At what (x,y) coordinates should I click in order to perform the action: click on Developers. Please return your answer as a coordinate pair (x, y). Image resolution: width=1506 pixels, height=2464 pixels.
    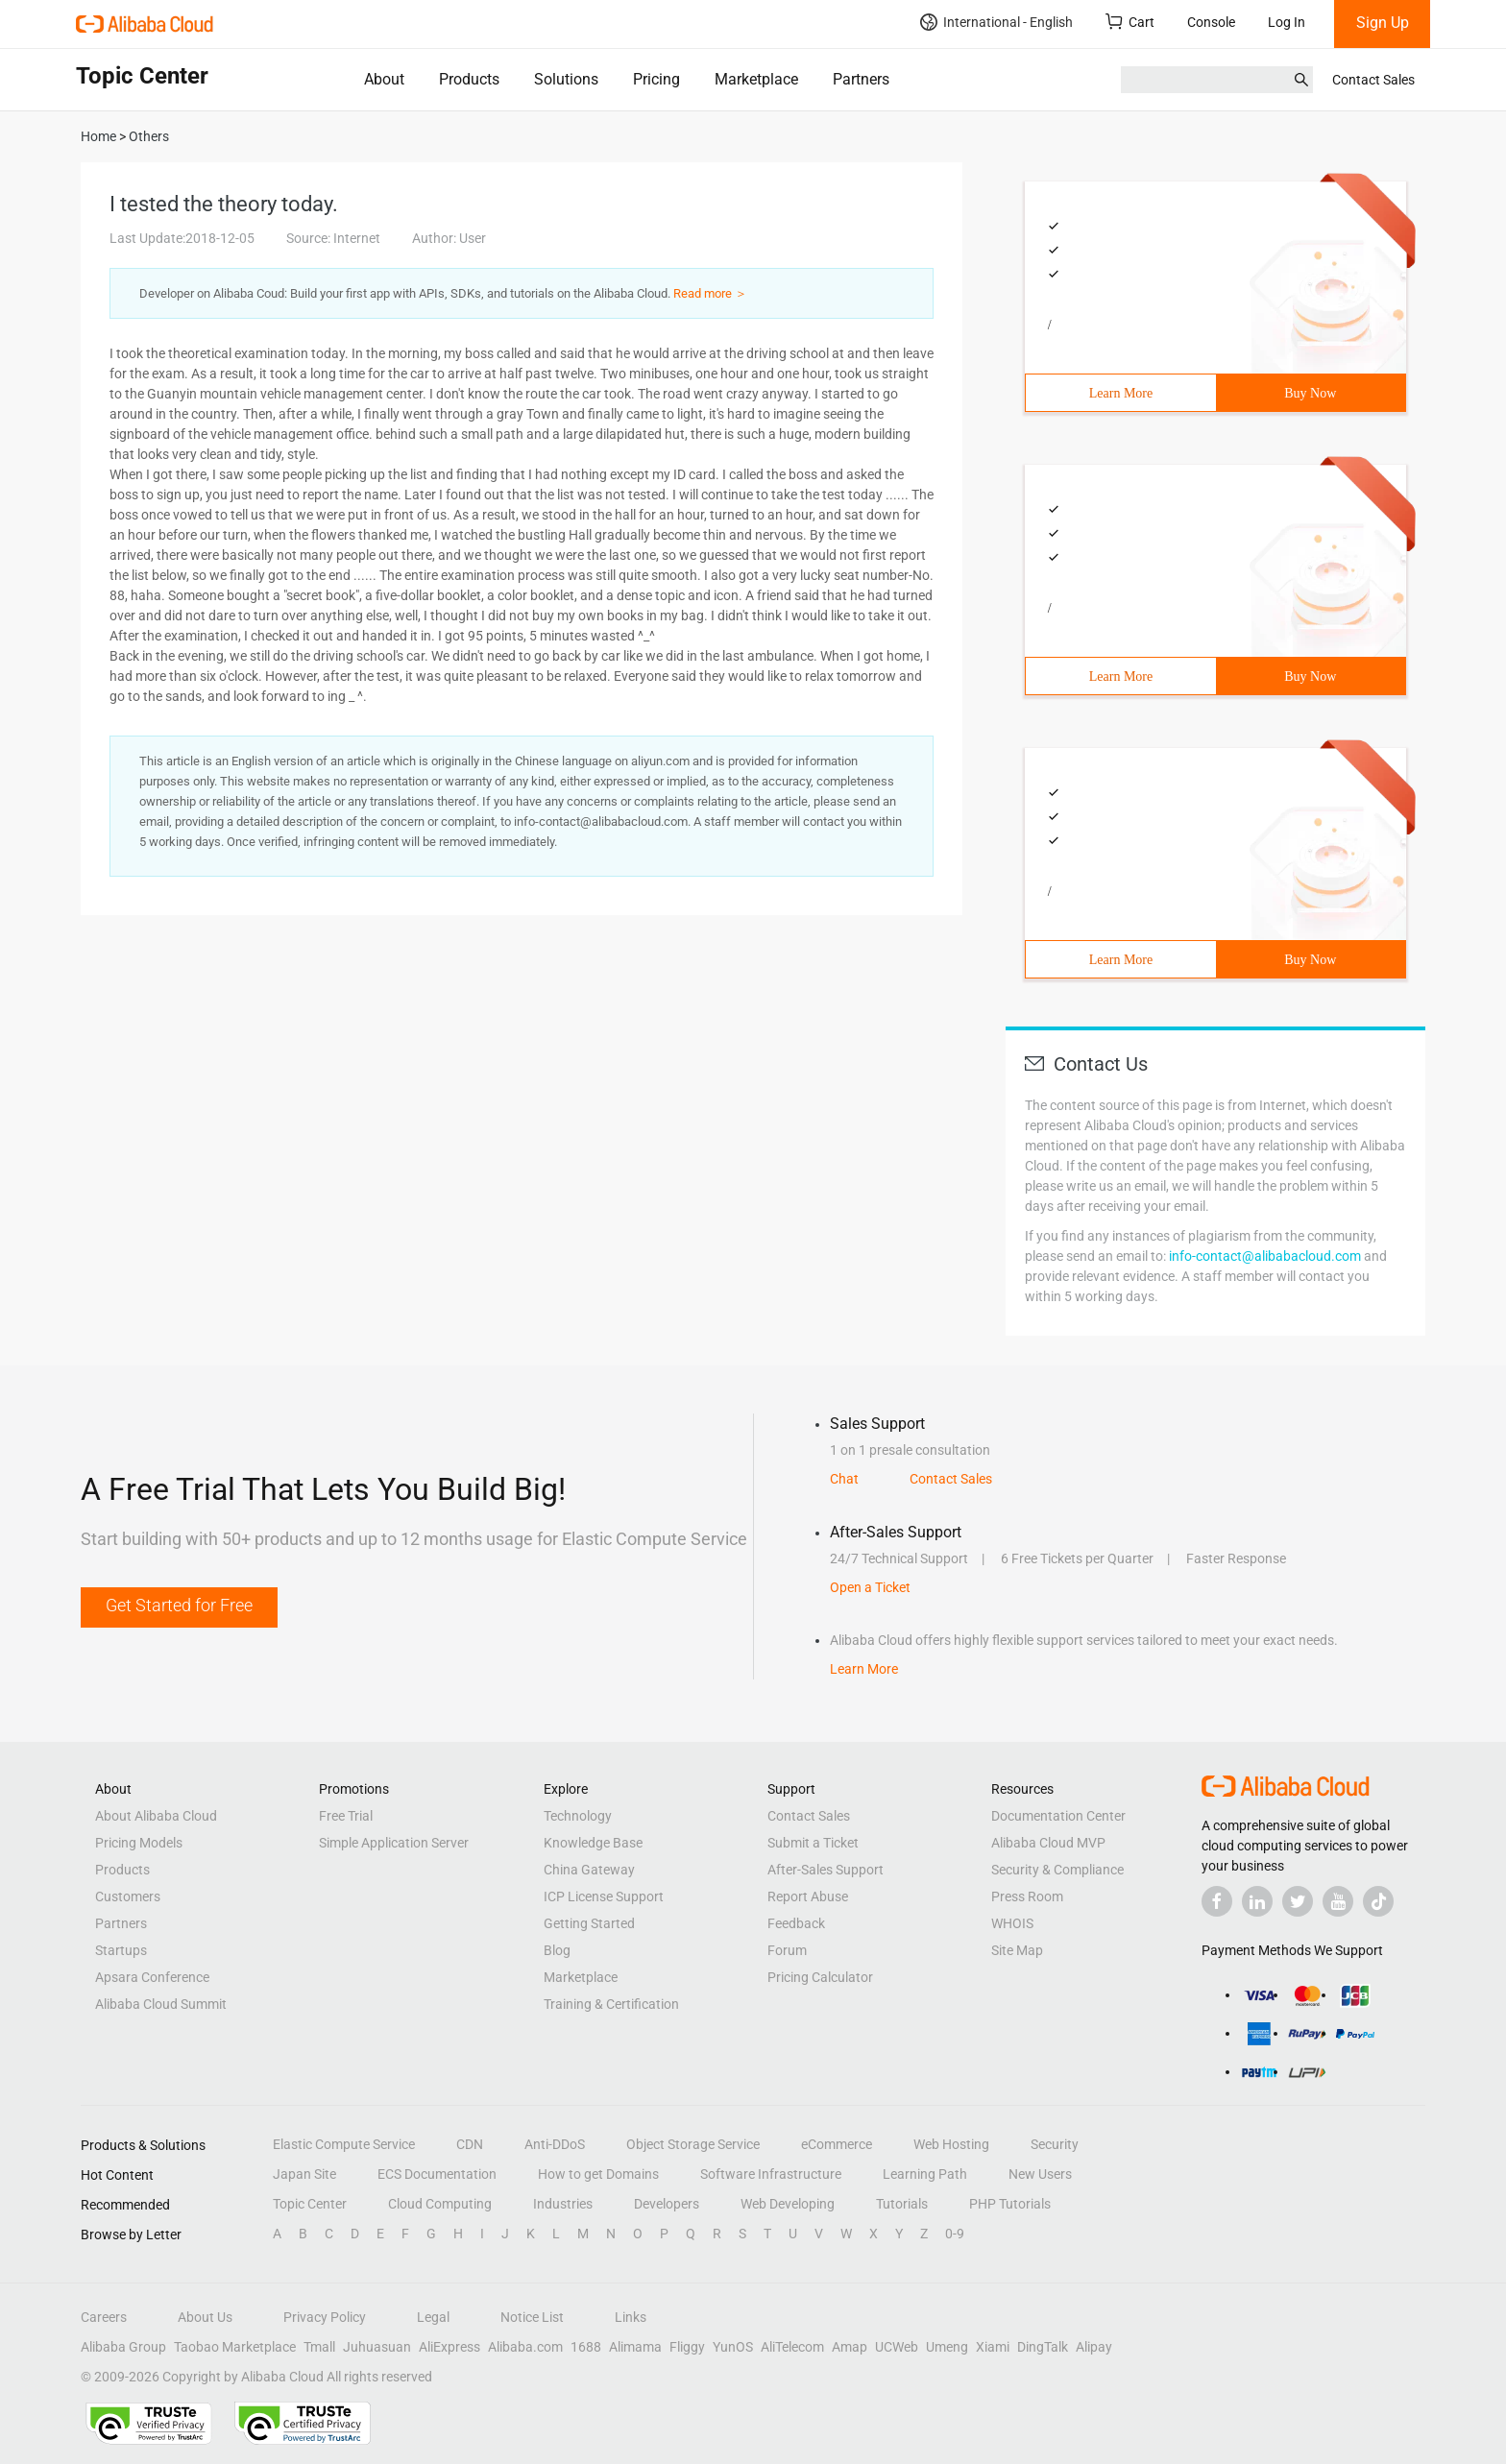
    Looking at the image, I should click on (666, 2203).